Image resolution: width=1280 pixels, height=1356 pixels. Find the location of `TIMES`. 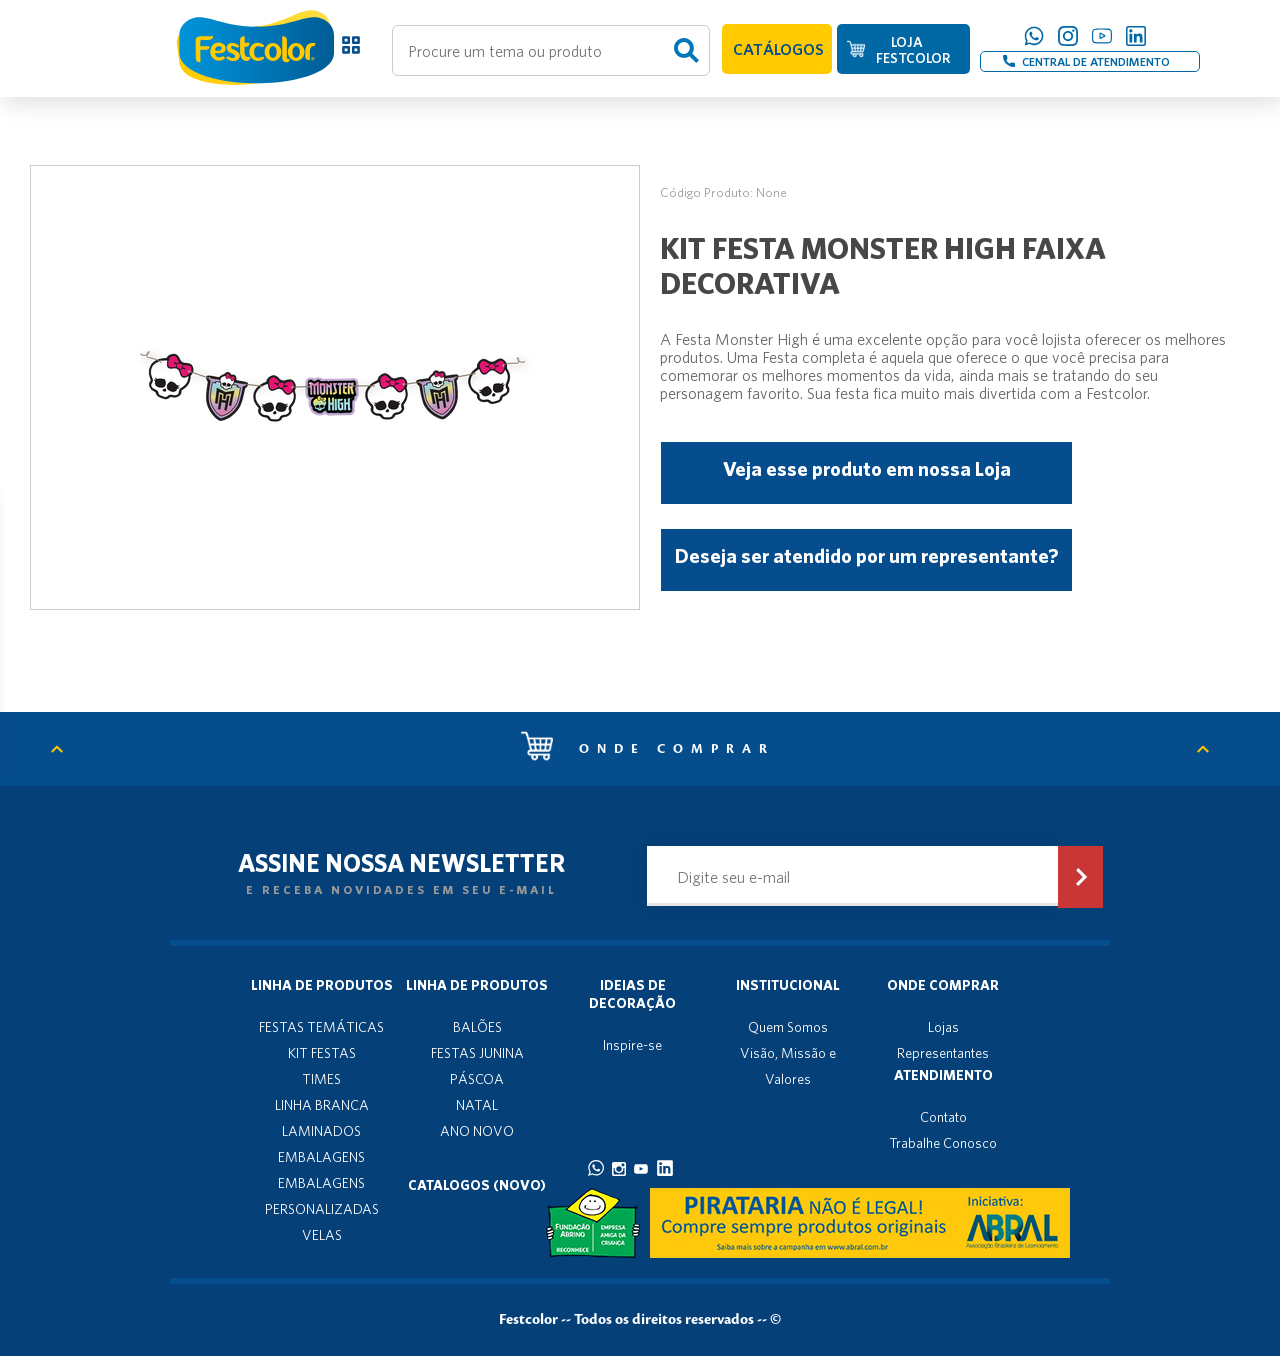

TIMES is located at coordinates (321, 1079).